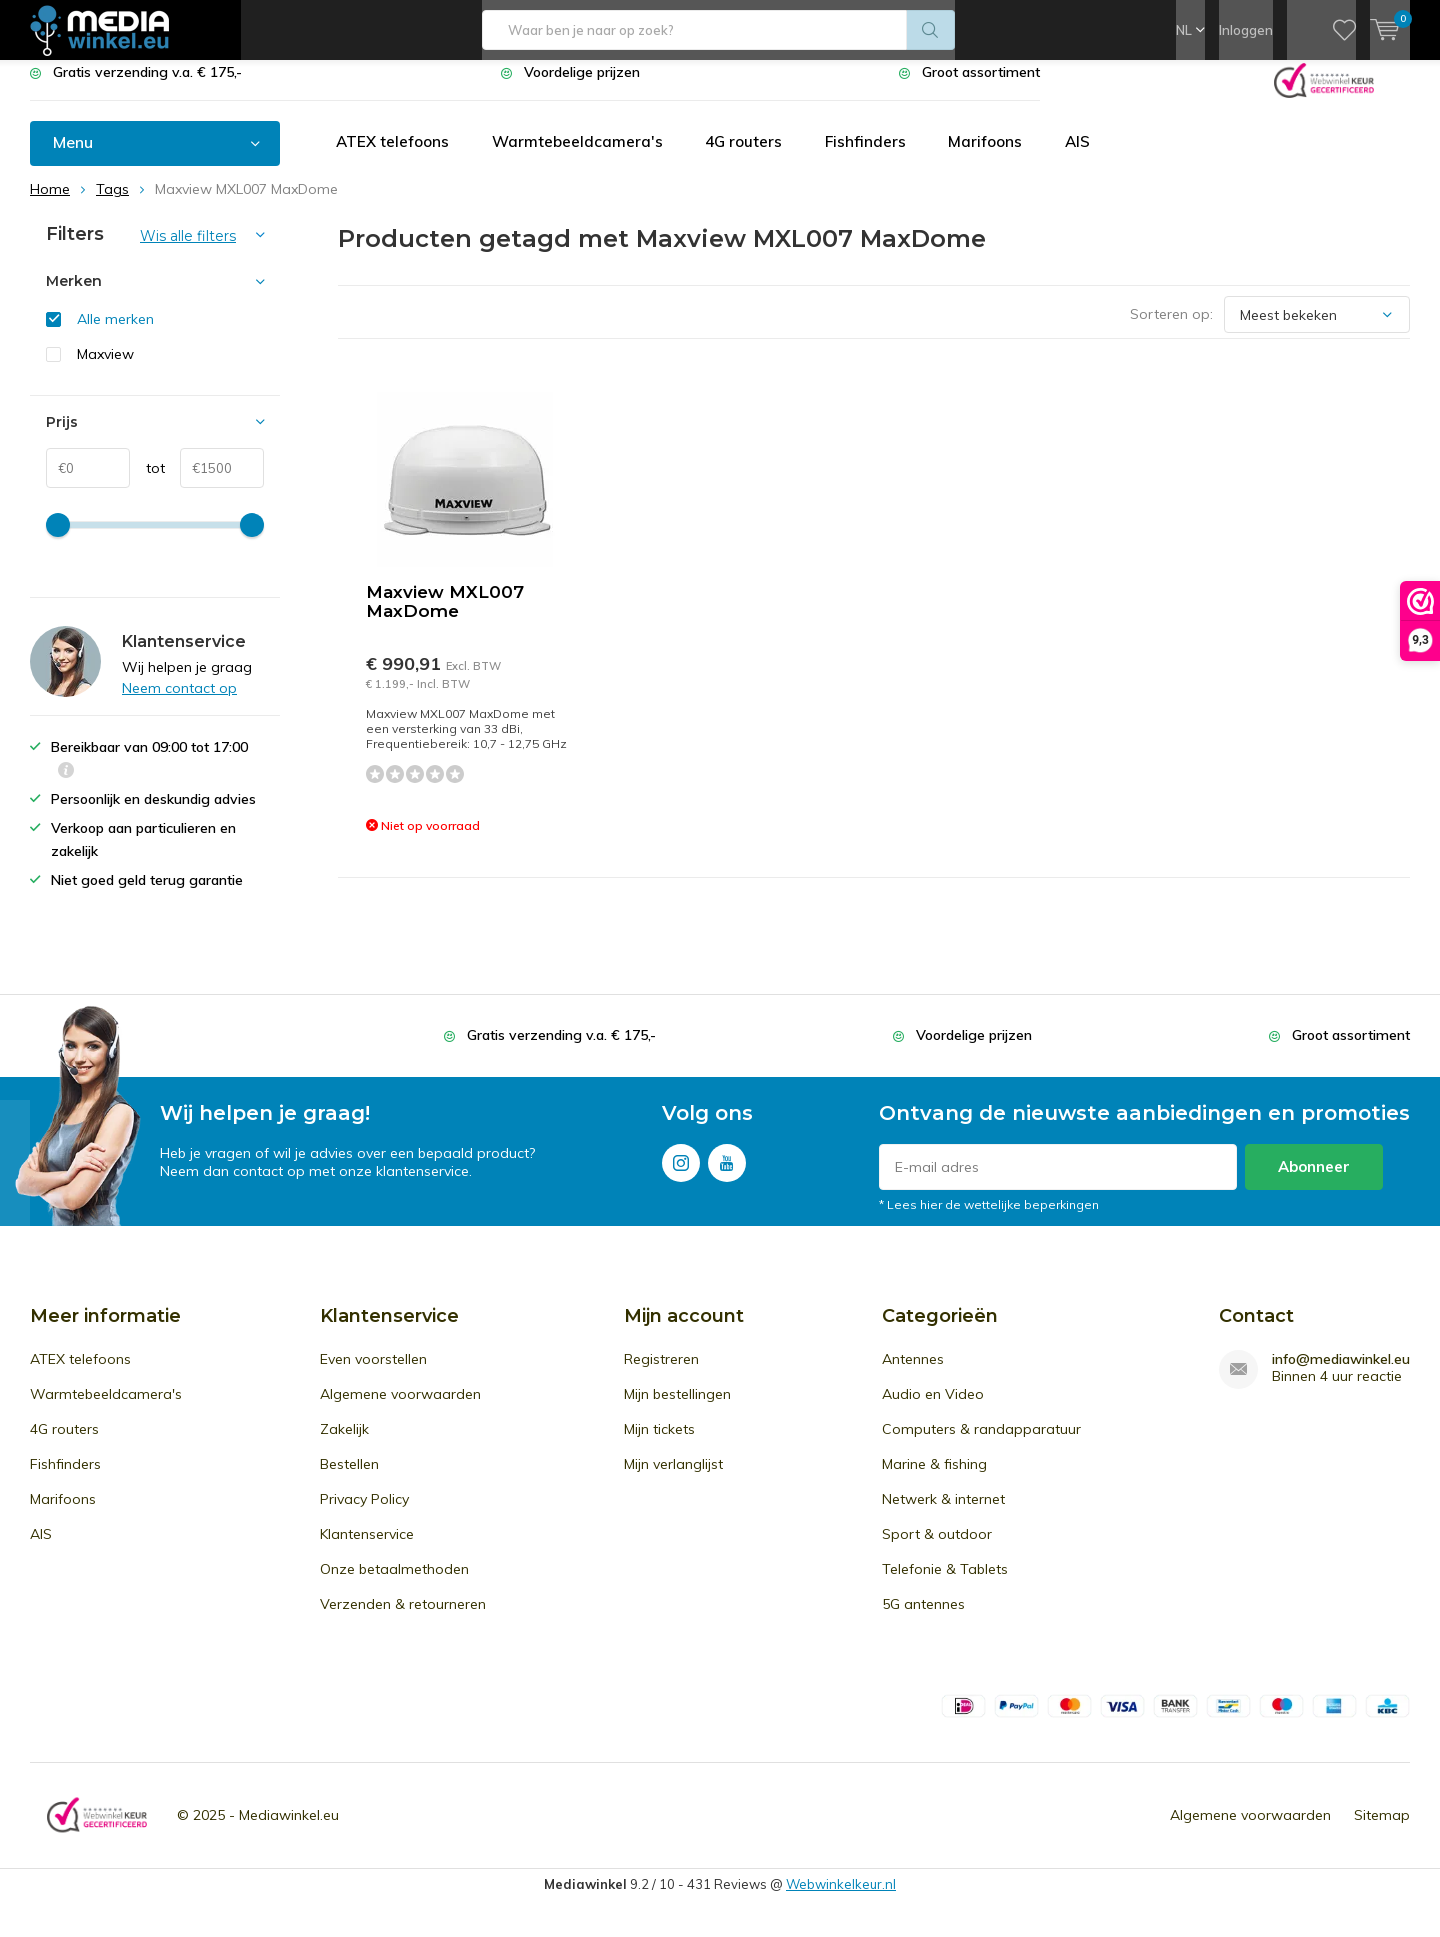  What do you see at coordinates (880, 157) in the screenshot?
I see `Fishfinders` at bounding box center [880, 157].